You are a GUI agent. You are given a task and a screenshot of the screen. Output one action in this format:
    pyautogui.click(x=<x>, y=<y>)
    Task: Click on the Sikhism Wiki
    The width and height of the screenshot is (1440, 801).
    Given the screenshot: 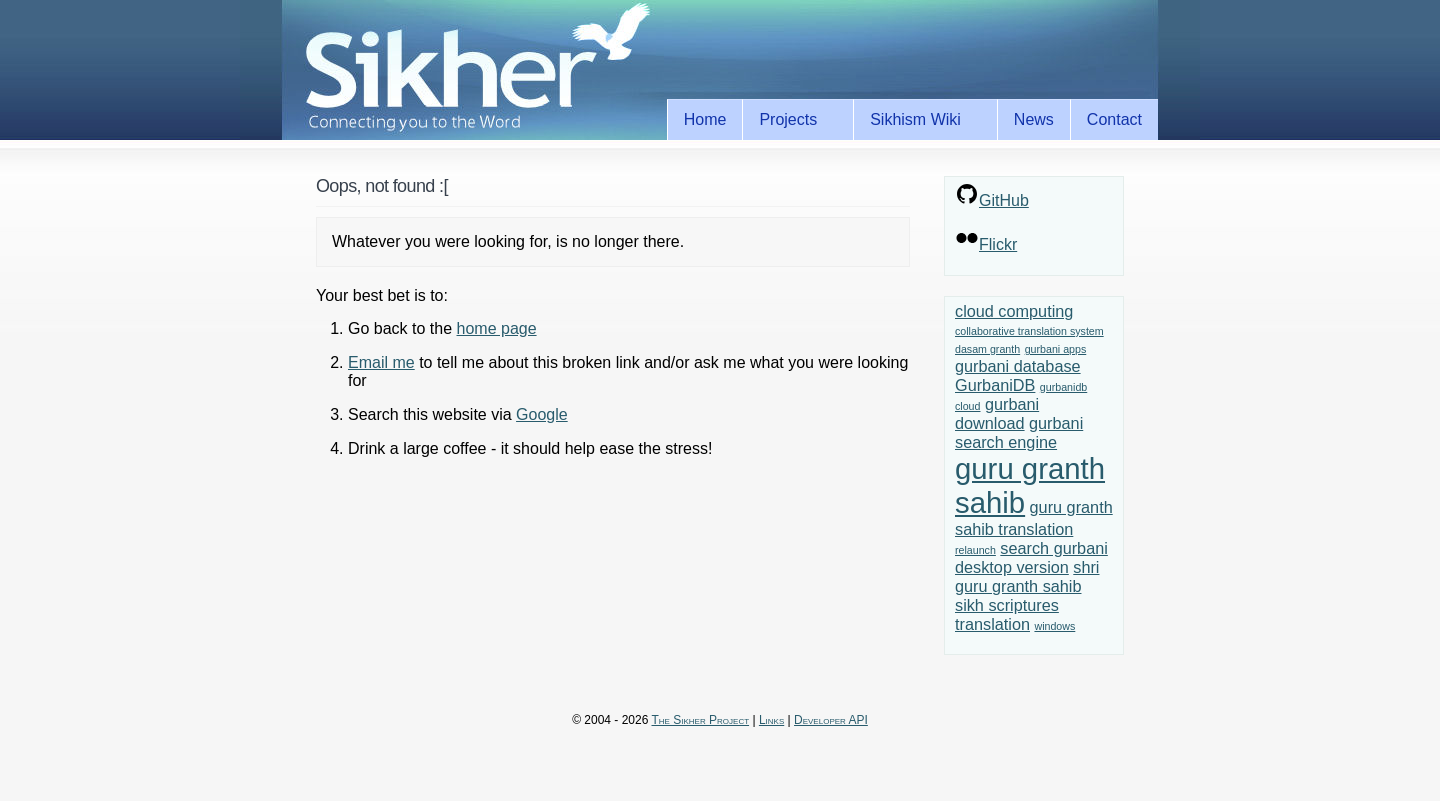 What is the action you would take?
    pyautogui.click(x=919, y=120)
    